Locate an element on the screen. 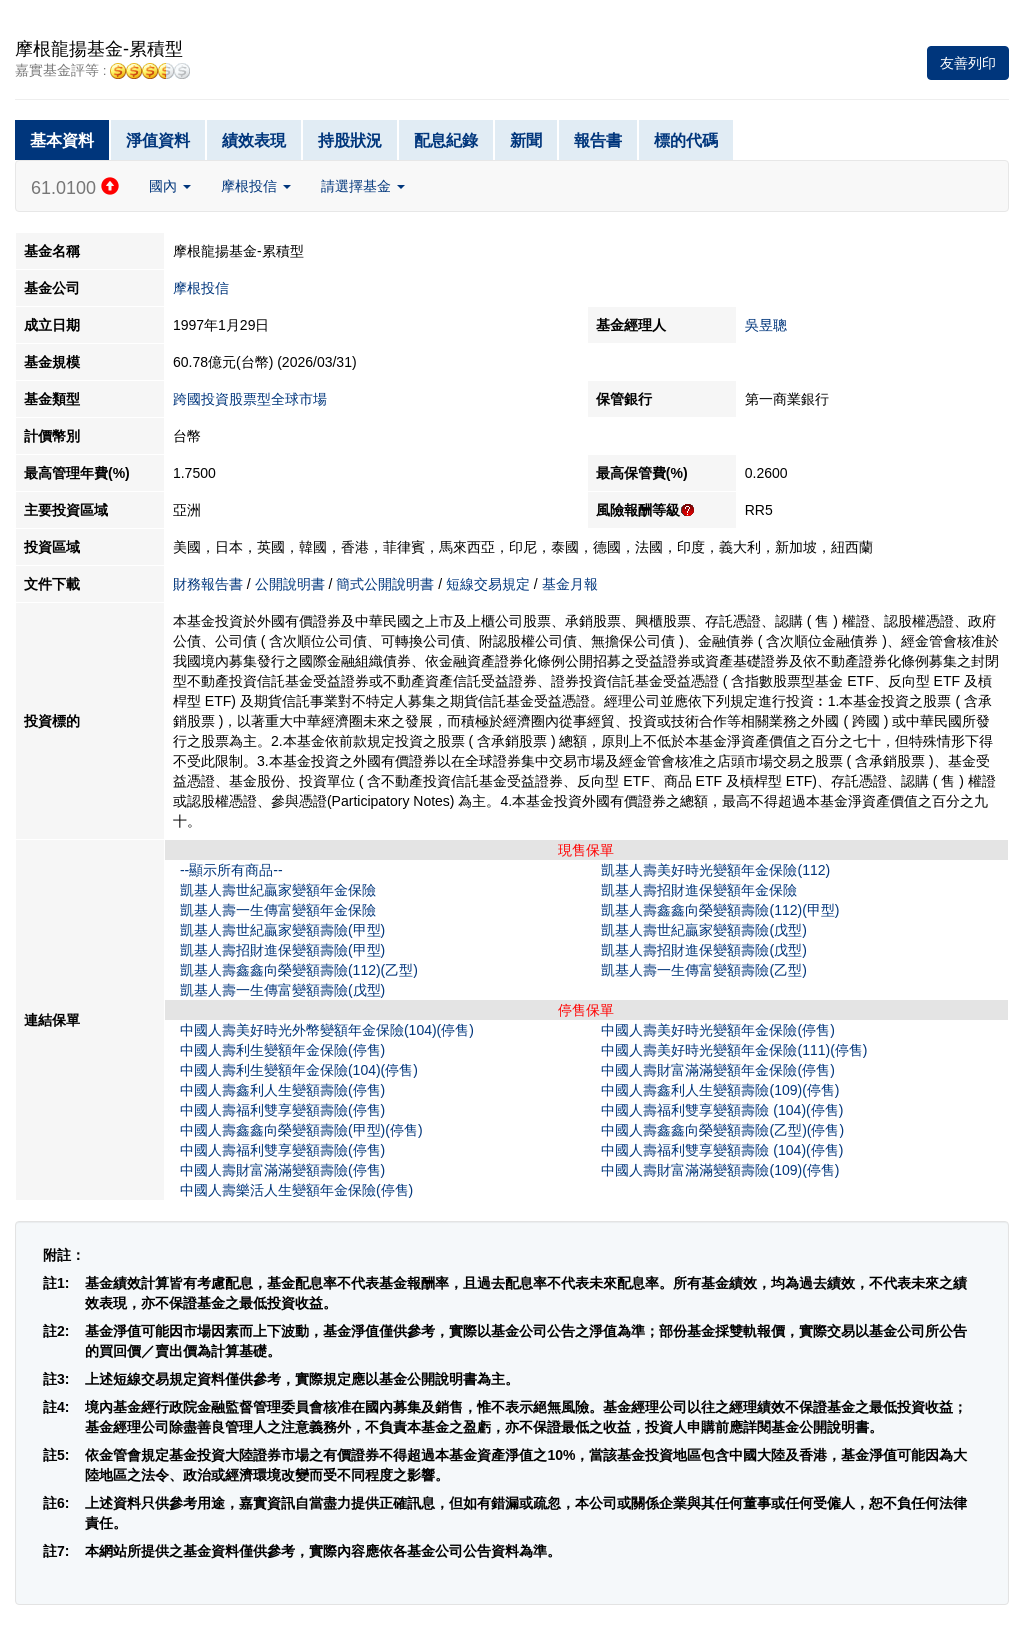 This screenshot has width=1024, height=1645. 中國人壽鑫鑫向榮變額壽險(甲型)(停售) is located at coordinates (301, 1130).